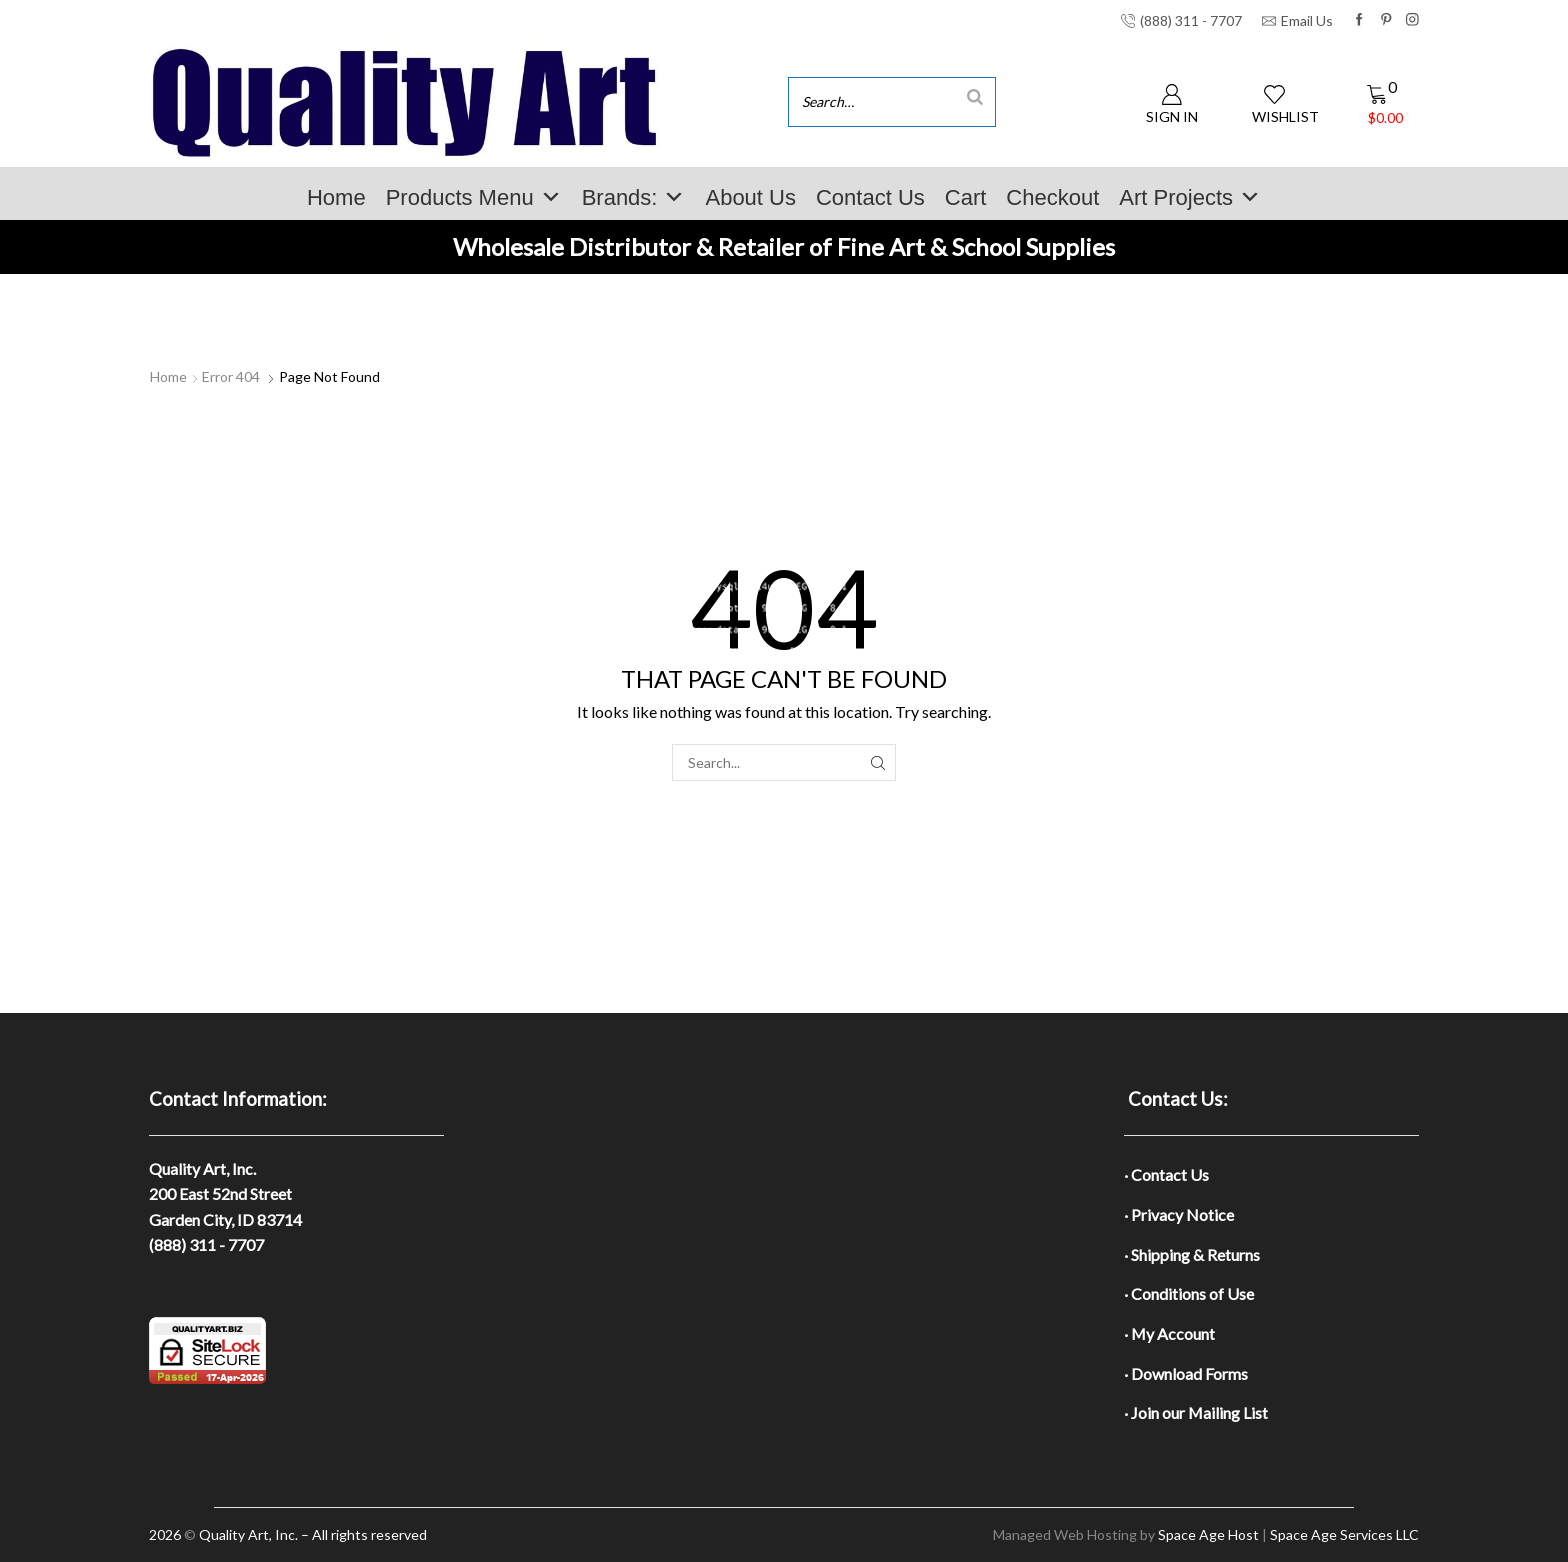  What do you see at coordinates (1052, 197) in the screenshot?
I see `Checkout` at bounding box center [1052, 197].